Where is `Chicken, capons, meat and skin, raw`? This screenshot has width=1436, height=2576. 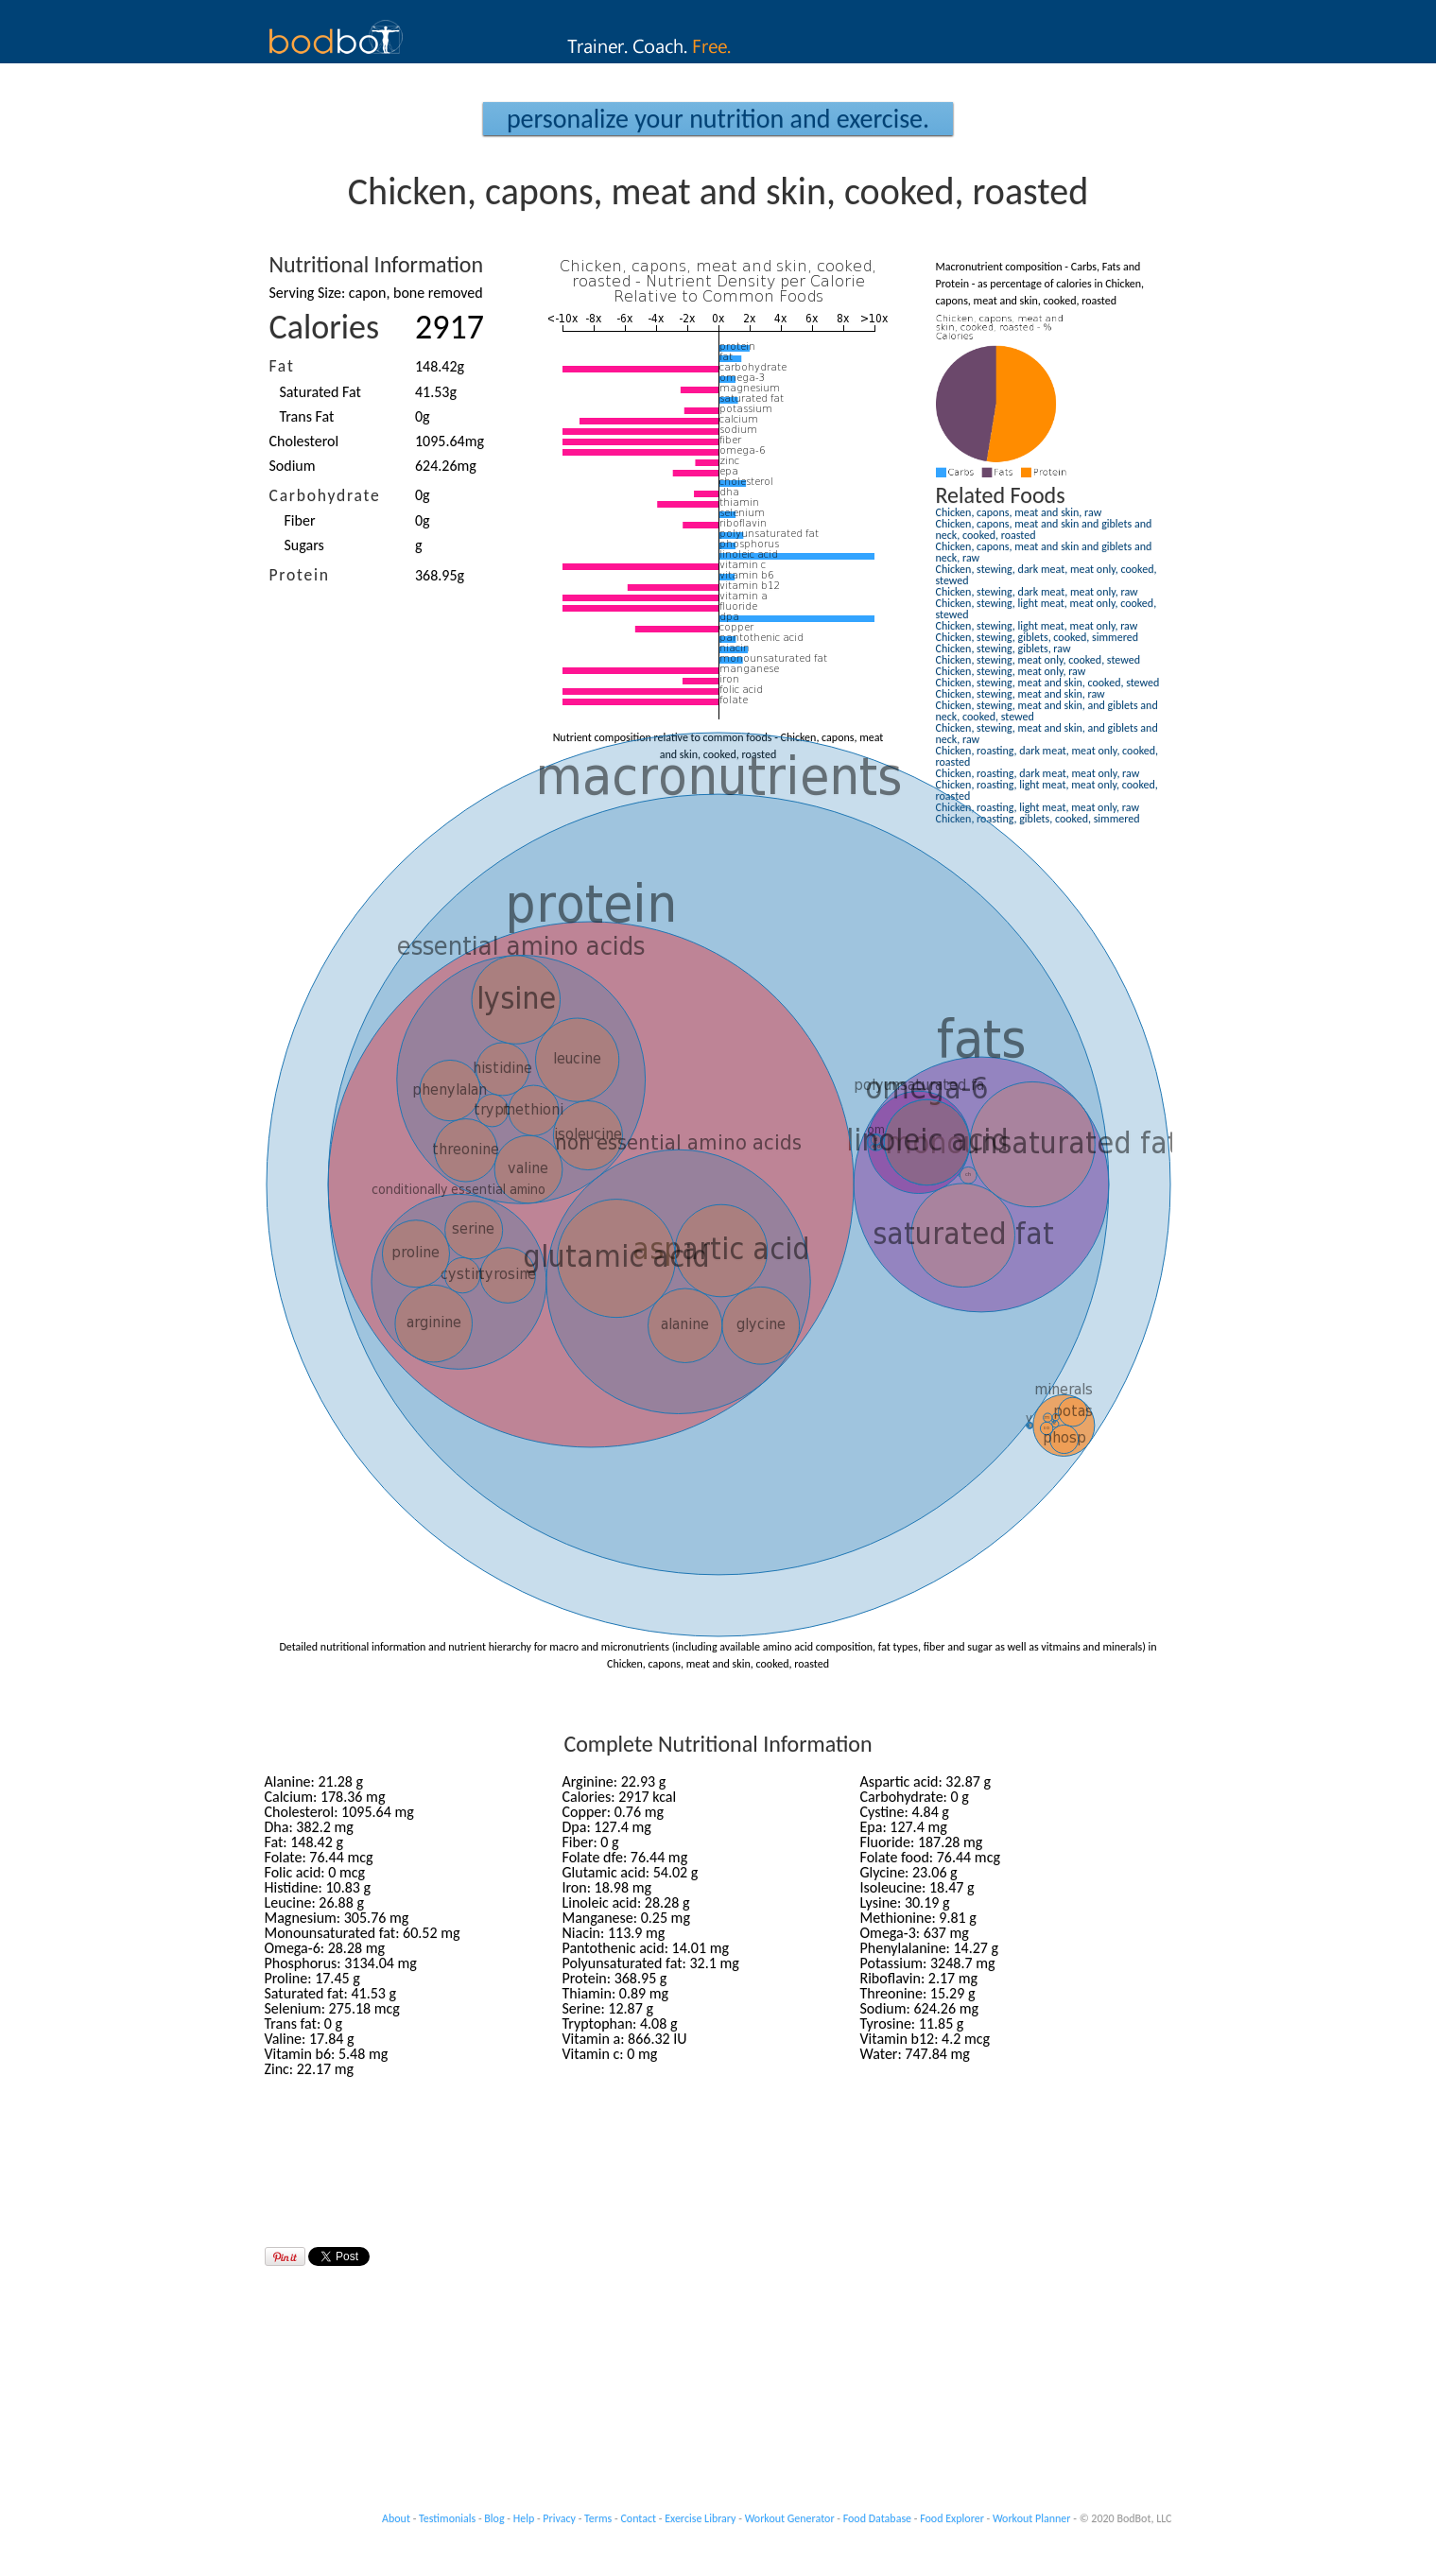 Chicken, capons, meat and skin, raw is located at coordinates (1019, 512).